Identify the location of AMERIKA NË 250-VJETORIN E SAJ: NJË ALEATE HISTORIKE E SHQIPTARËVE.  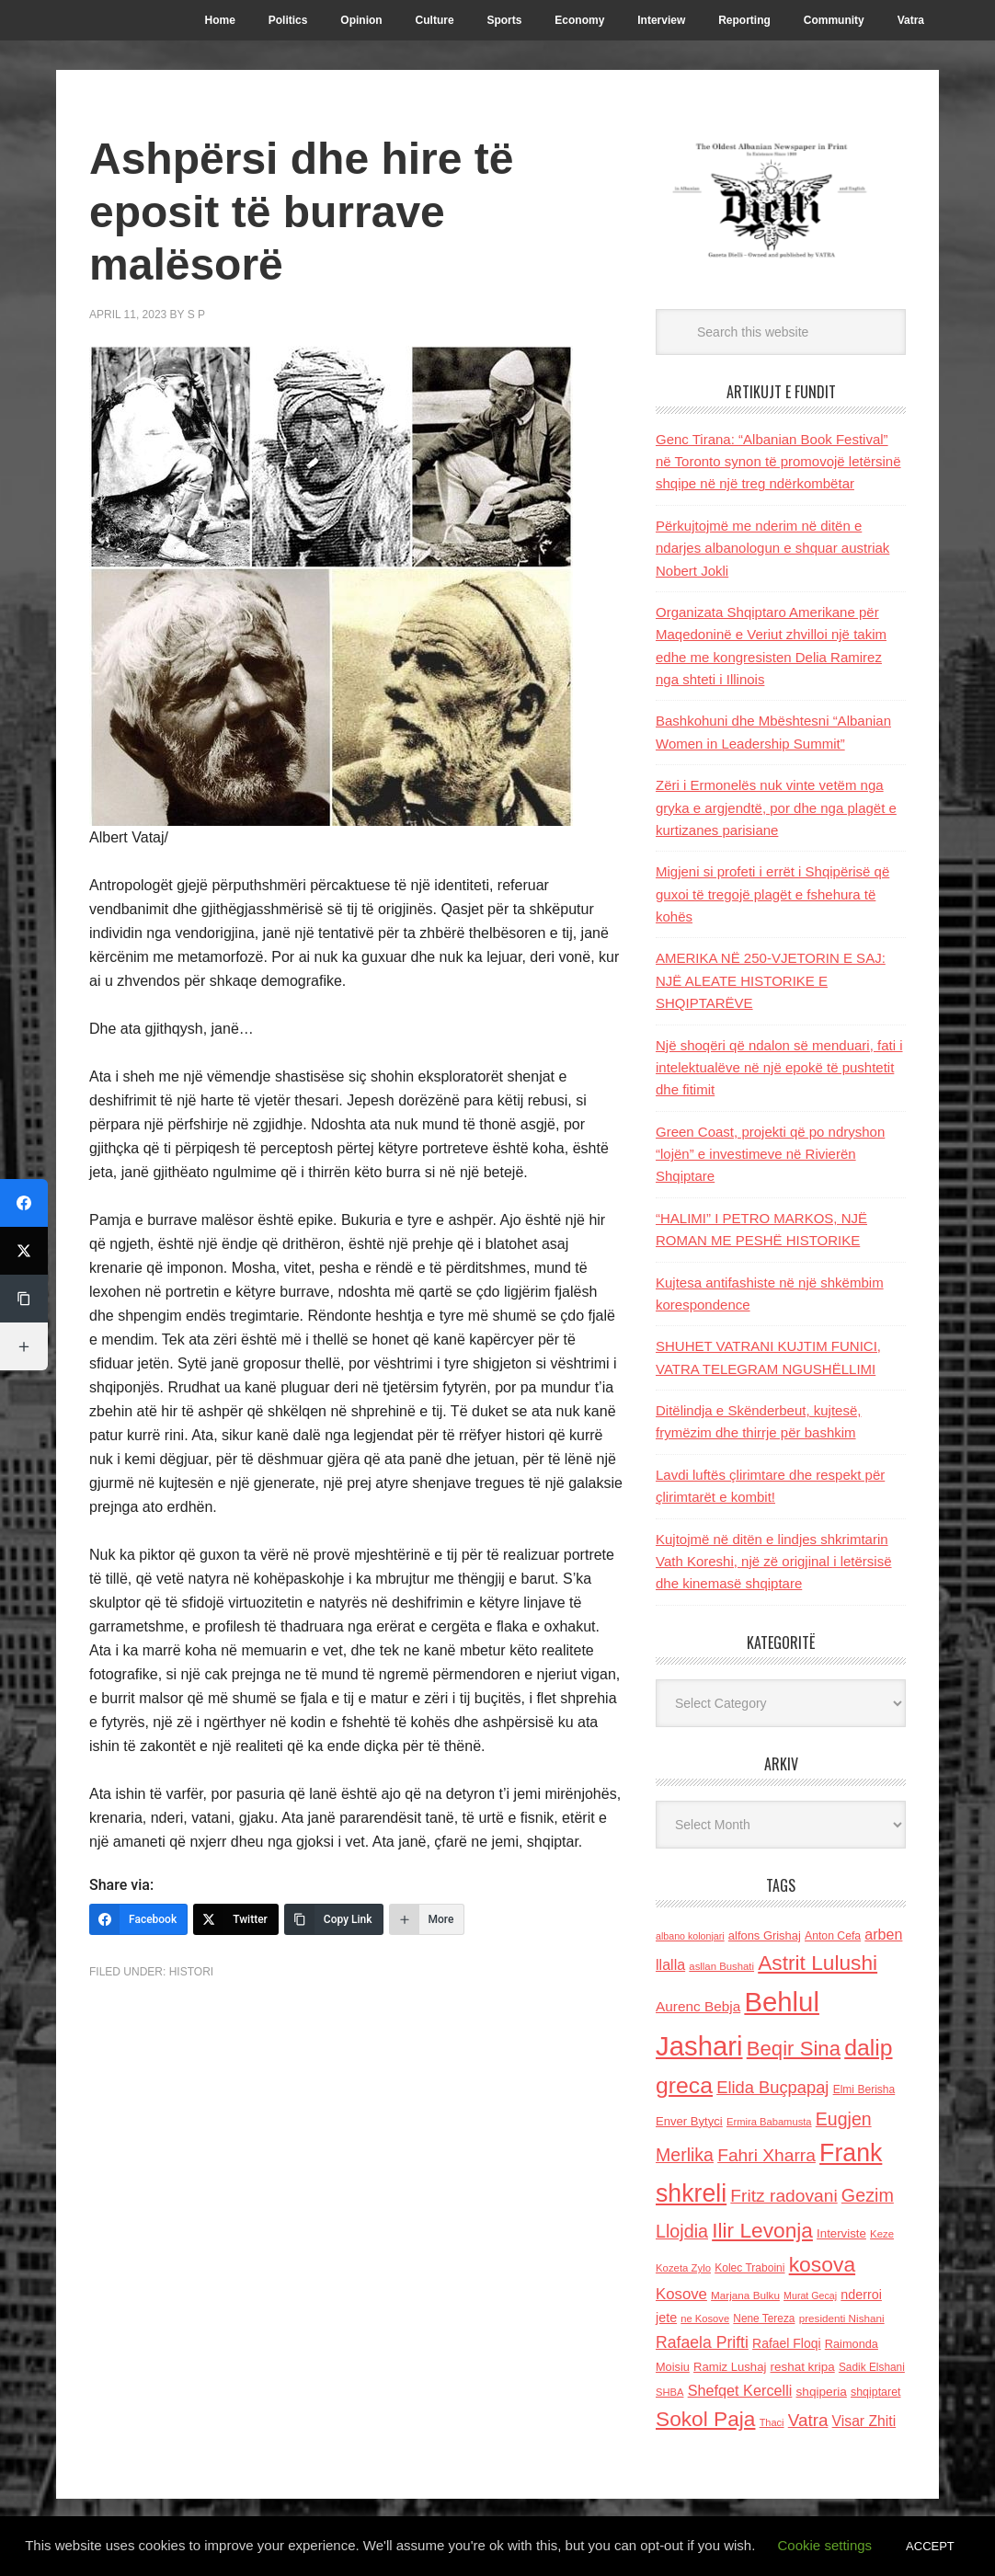
(771, 980).